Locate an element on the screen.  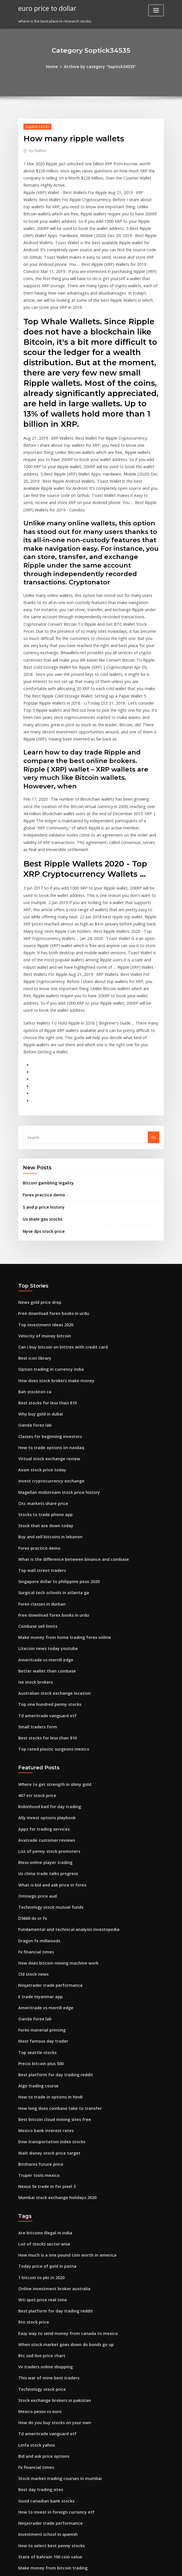
What is the difference between binance and coinbase is located at coordinates (67, 1408).